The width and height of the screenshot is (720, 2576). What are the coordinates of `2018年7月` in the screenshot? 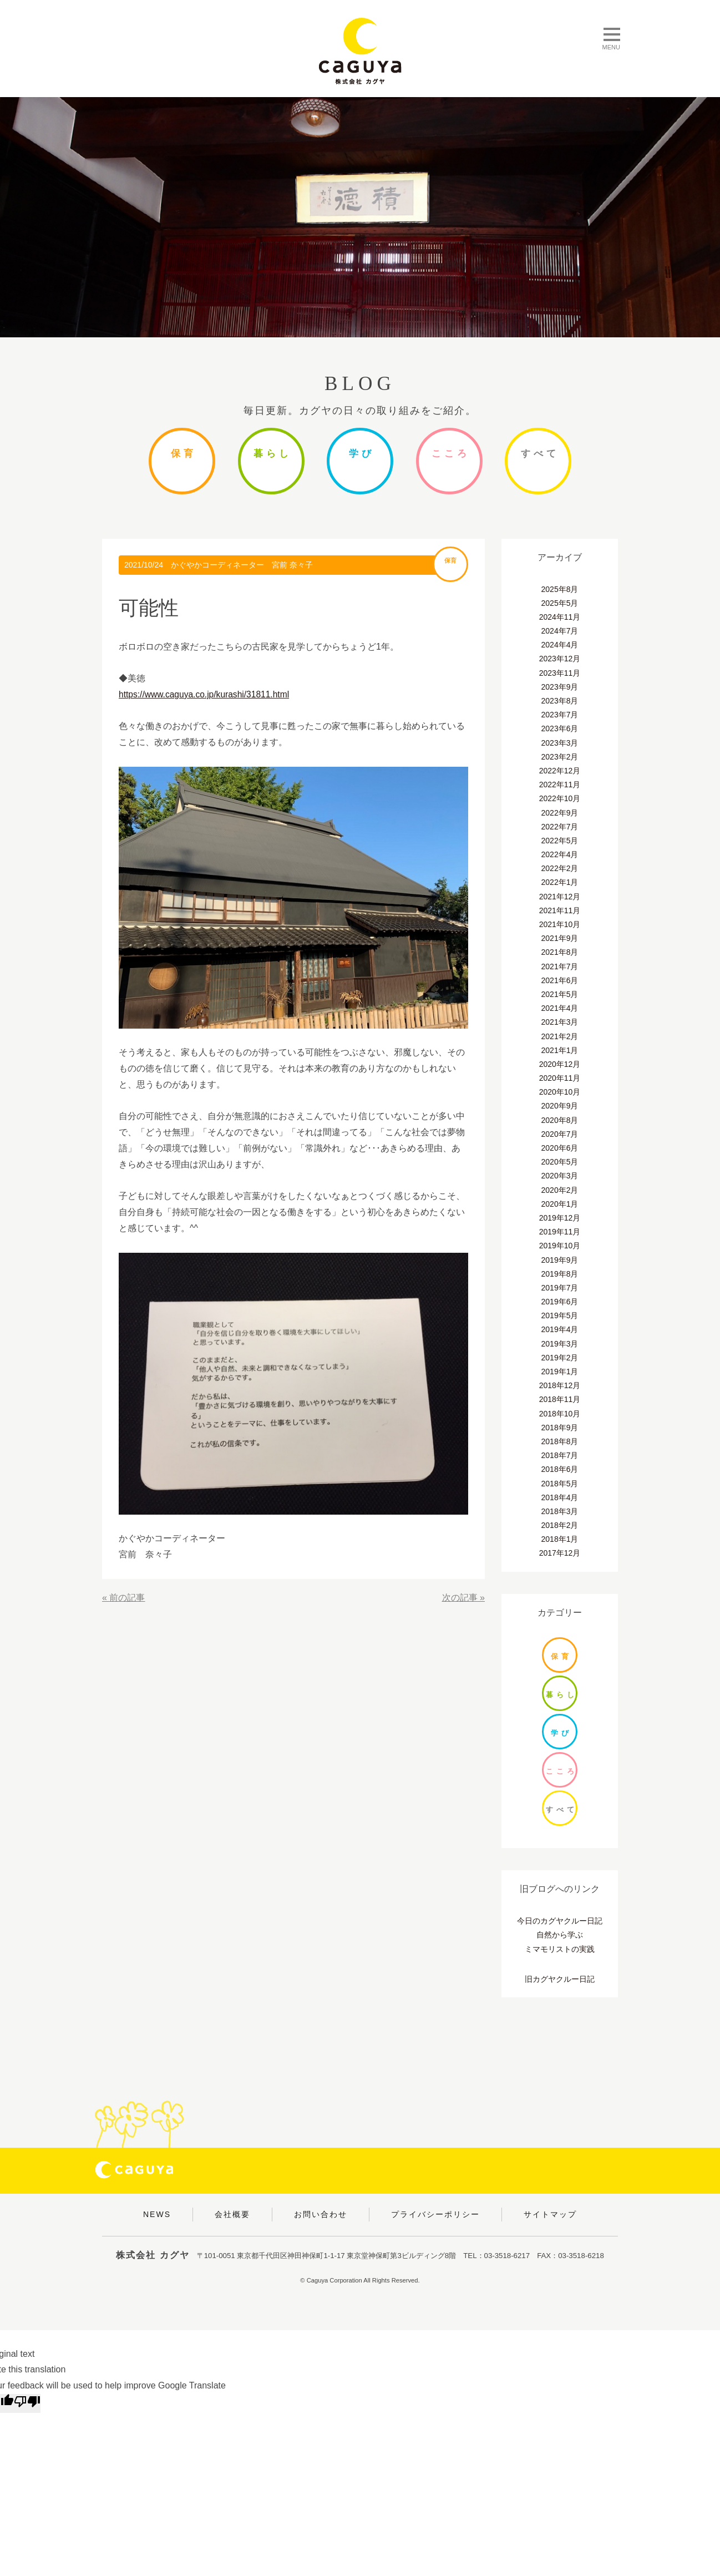 It's located at (560, 1455).